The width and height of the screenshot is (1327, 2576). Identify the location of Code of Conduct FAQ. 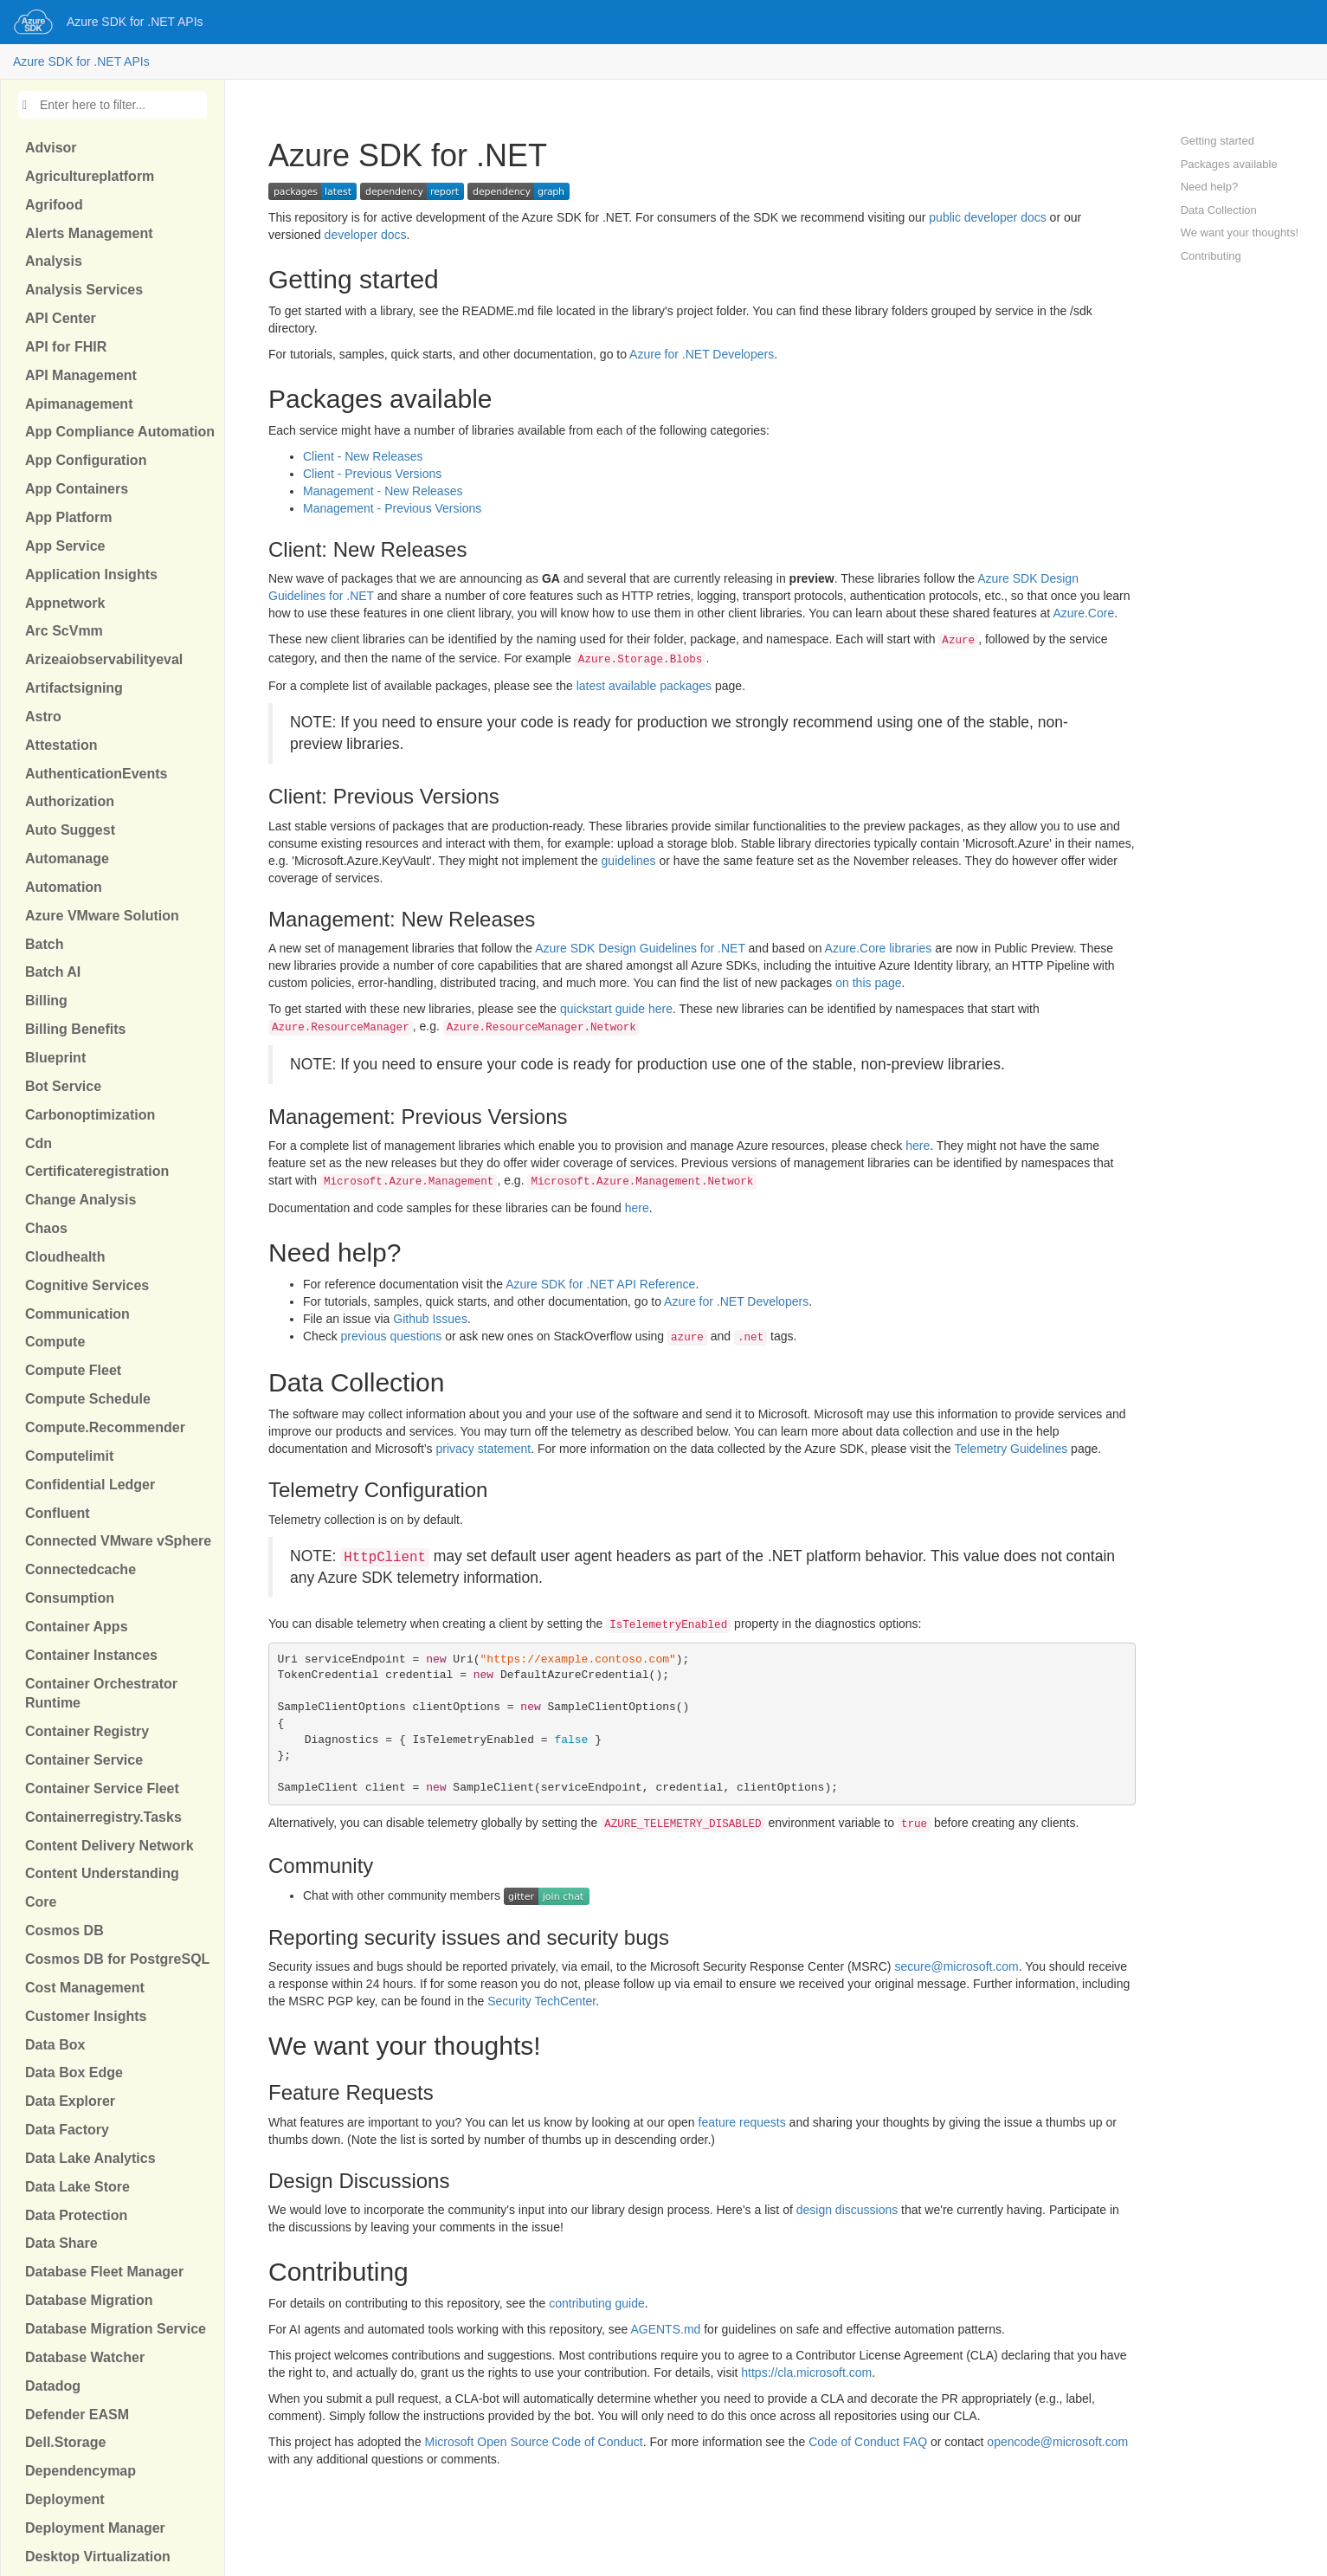
(867, 2442).